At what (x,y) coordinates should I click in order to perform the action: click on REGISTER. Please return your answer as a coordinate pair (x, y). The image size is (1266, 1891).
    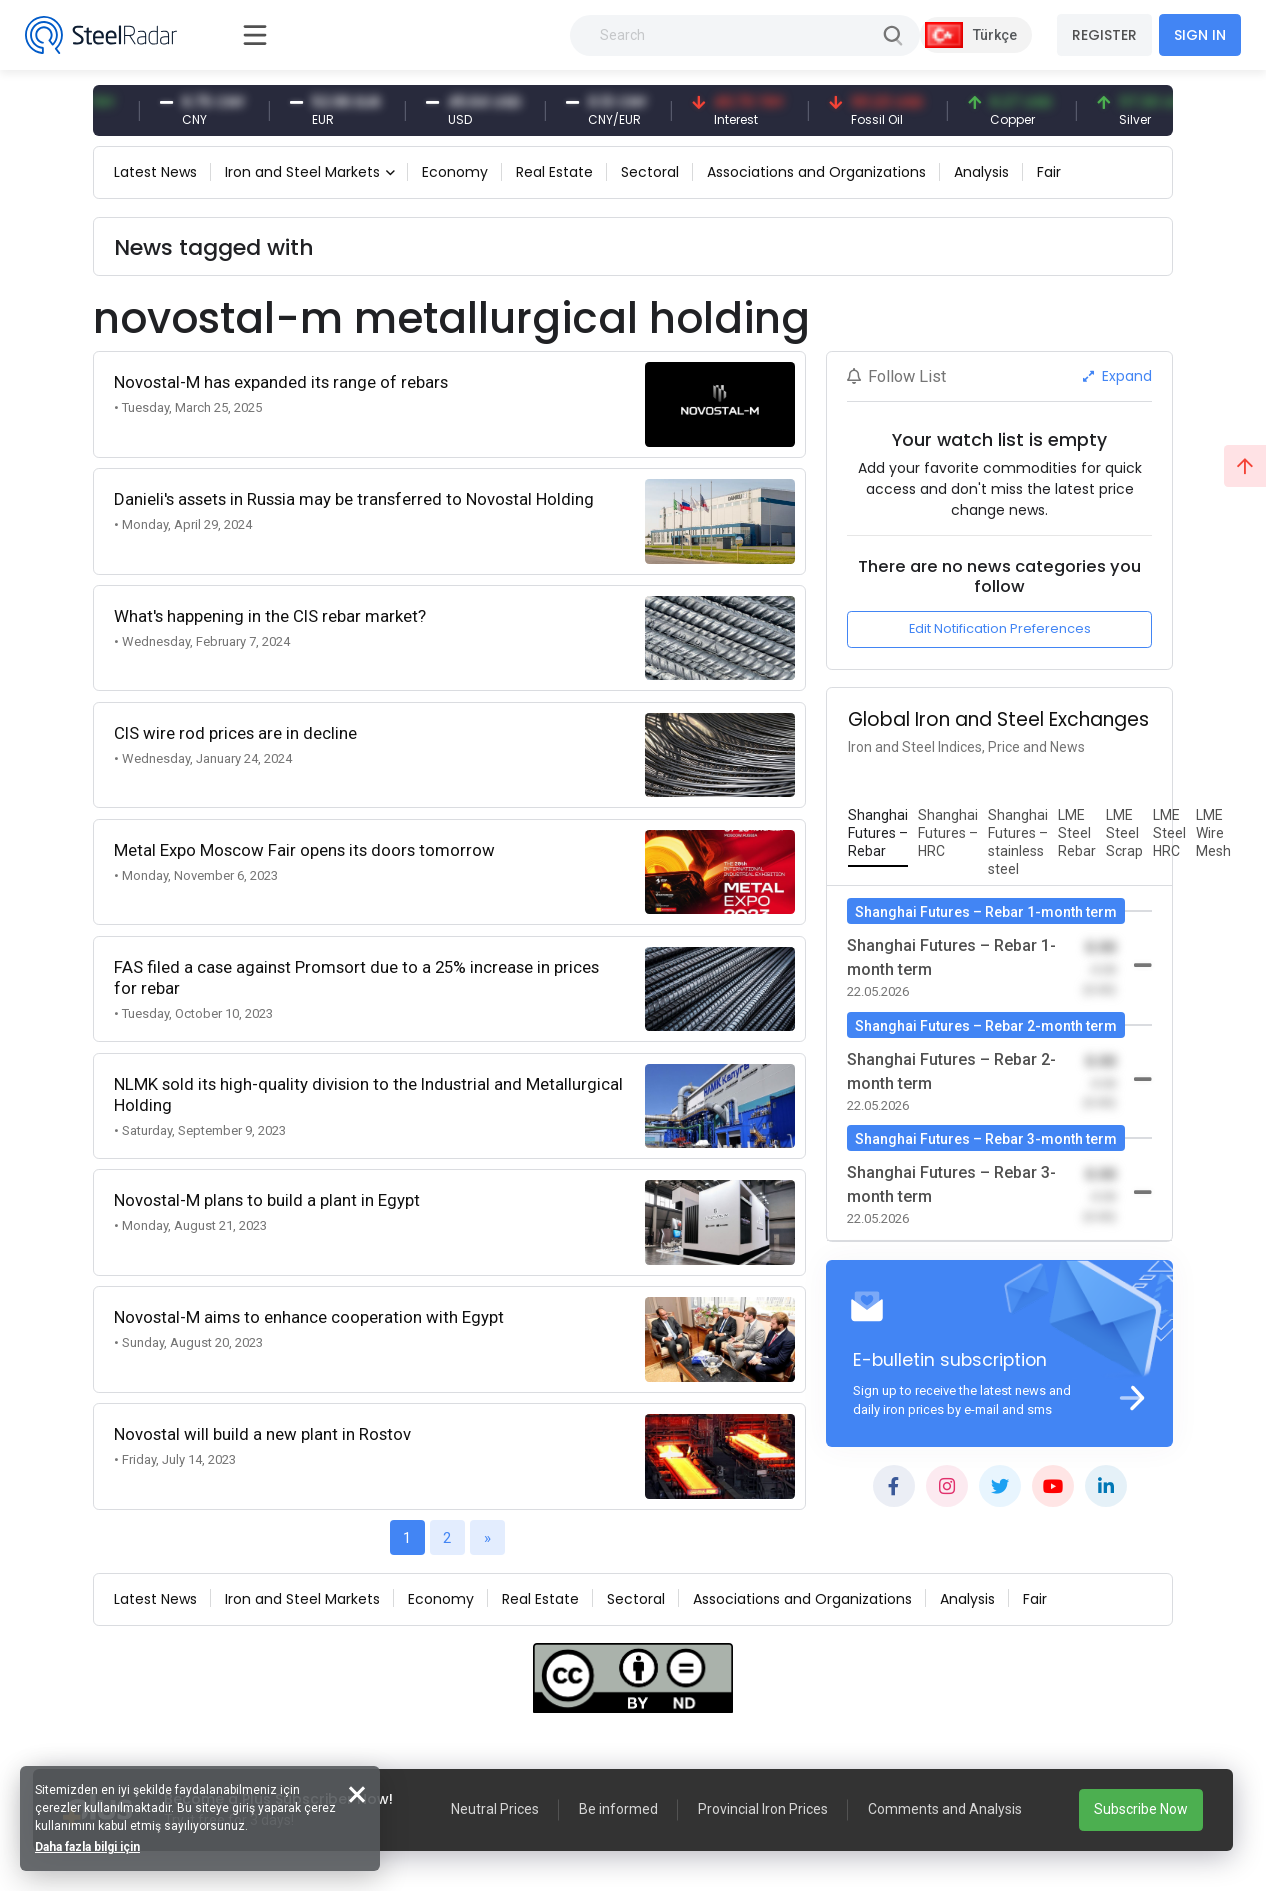
    Looking at the image, I should click on (1104, 35).